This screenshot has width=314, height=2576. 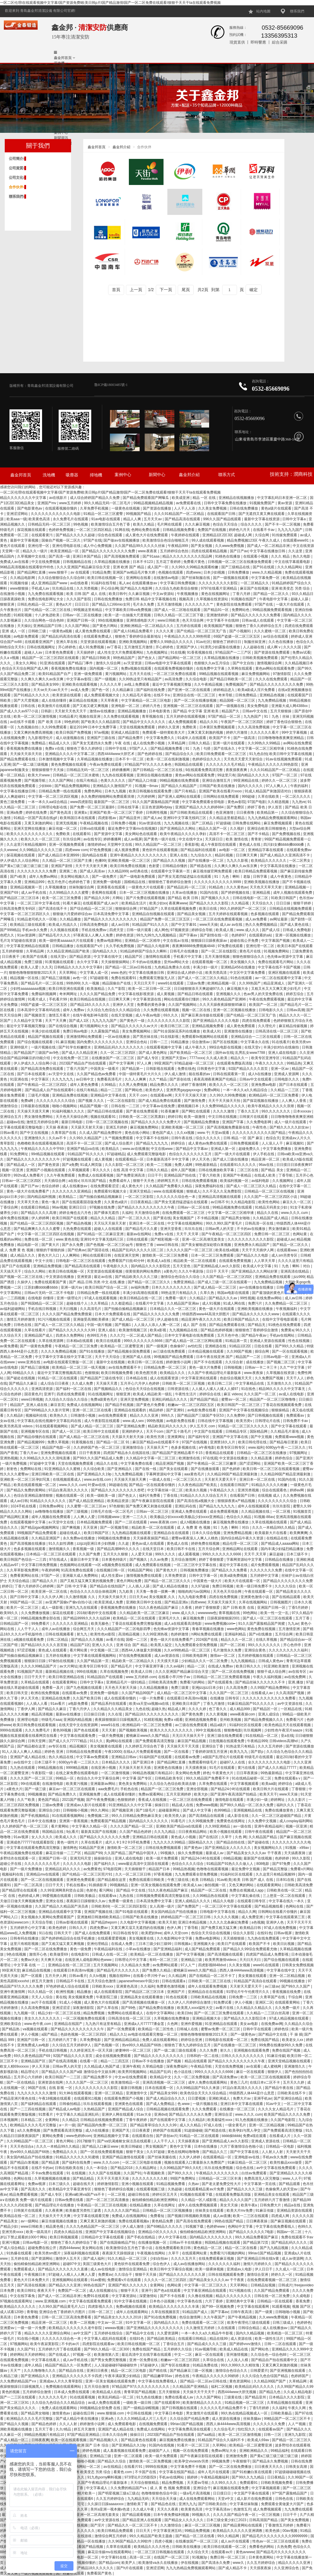 I want to click on 亚洲香蕉在线观看, so click(x=111, y=887).